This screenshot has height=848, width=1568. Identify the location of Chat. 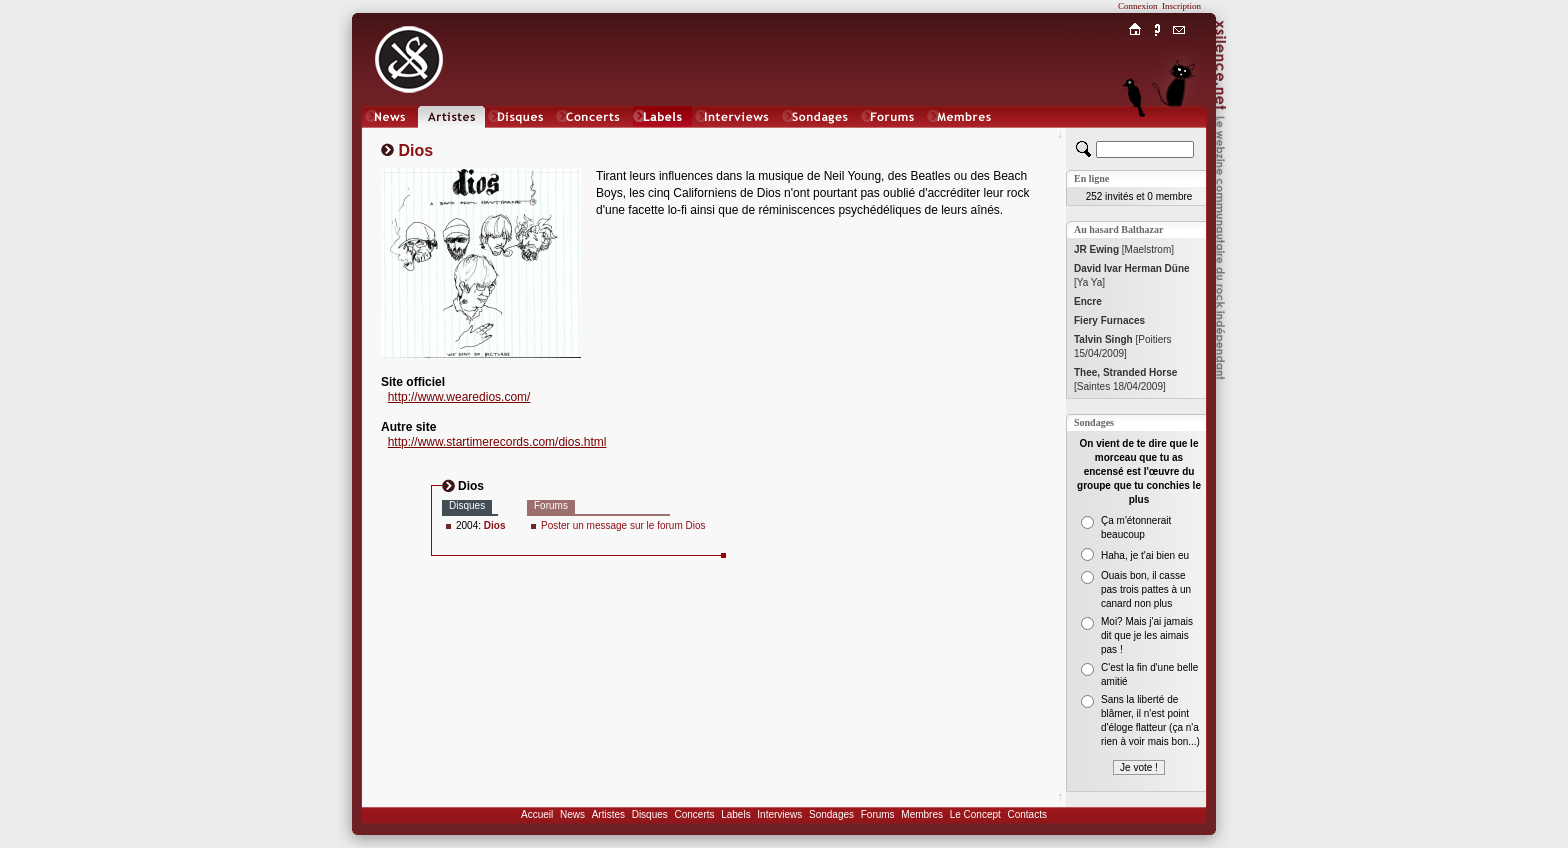
(1179, 136).